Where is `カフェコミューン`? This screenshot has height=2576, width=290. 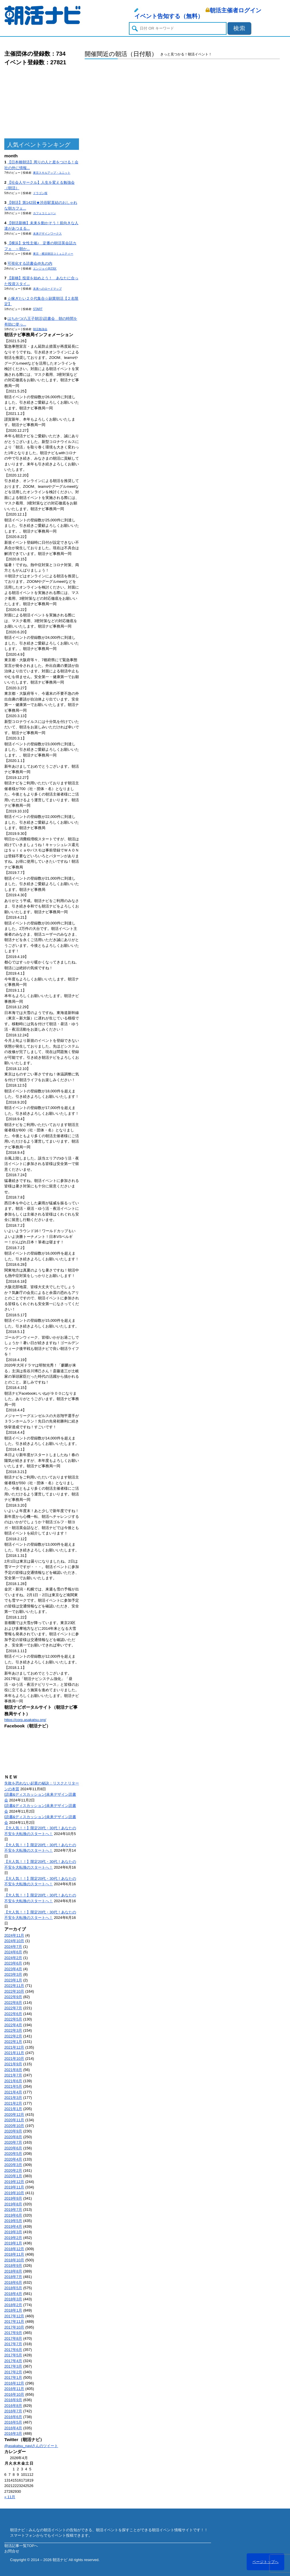
カフェコミューン is located at coordinates (44, 213).